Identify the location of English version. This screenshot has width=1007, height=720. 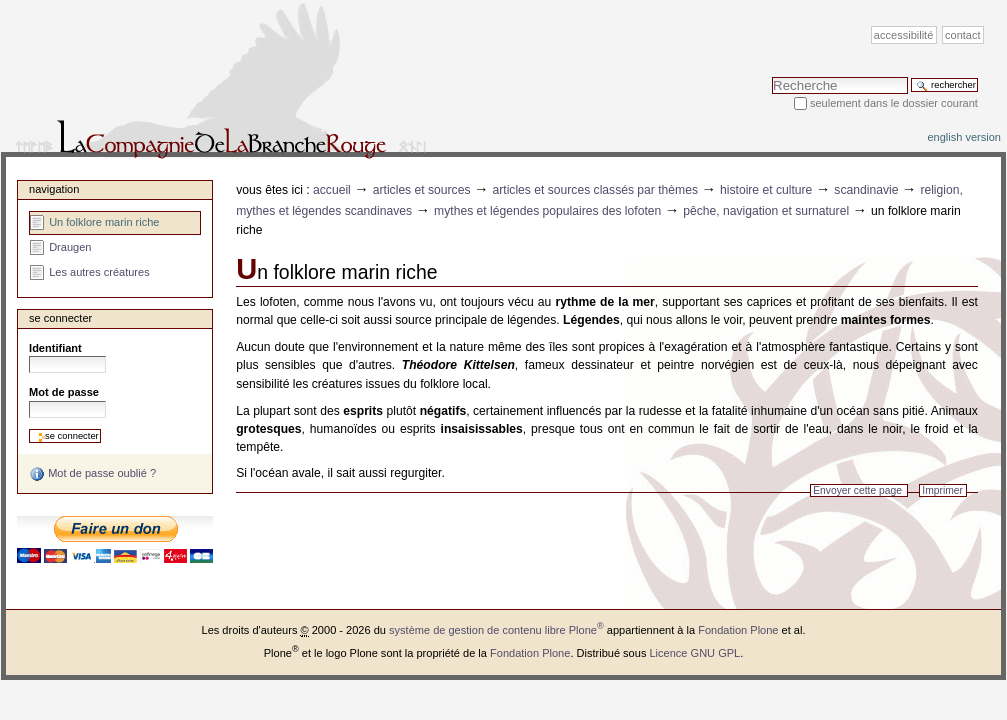
(964, 137).